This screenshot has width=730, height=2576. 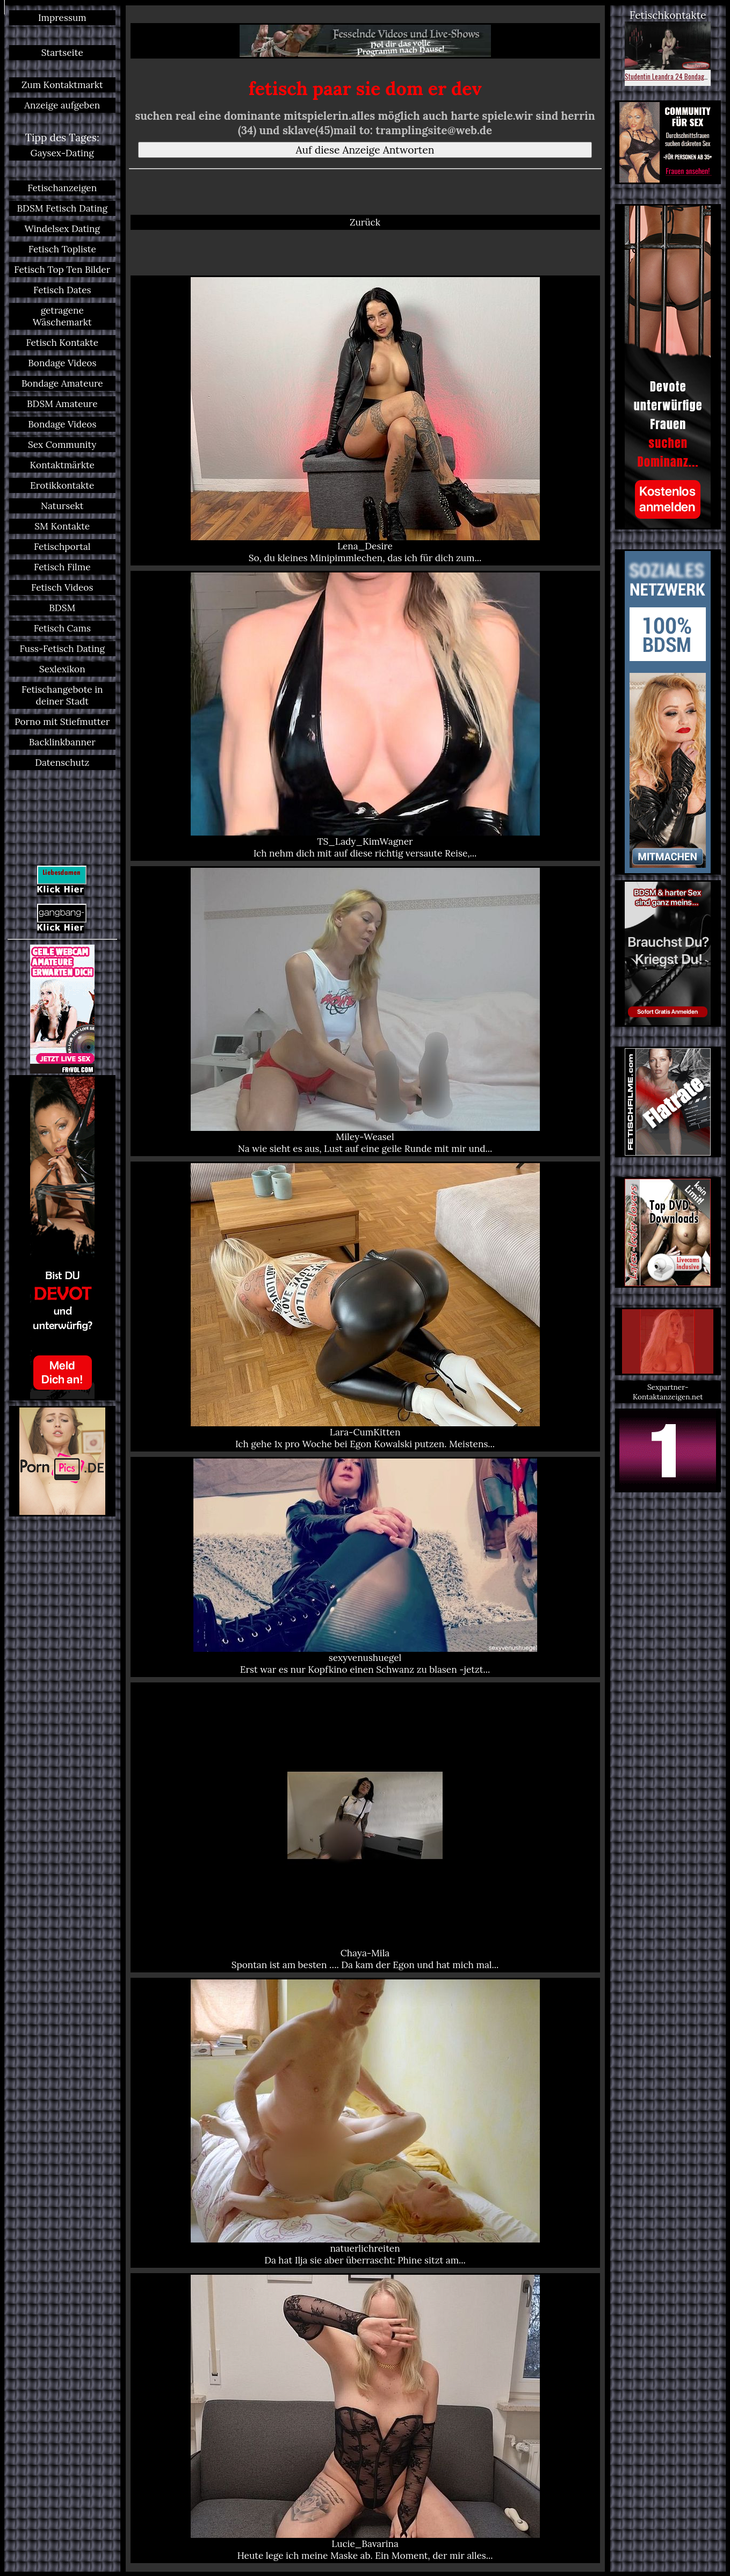 I want to click on Impressum, so click(x=62, y=18).